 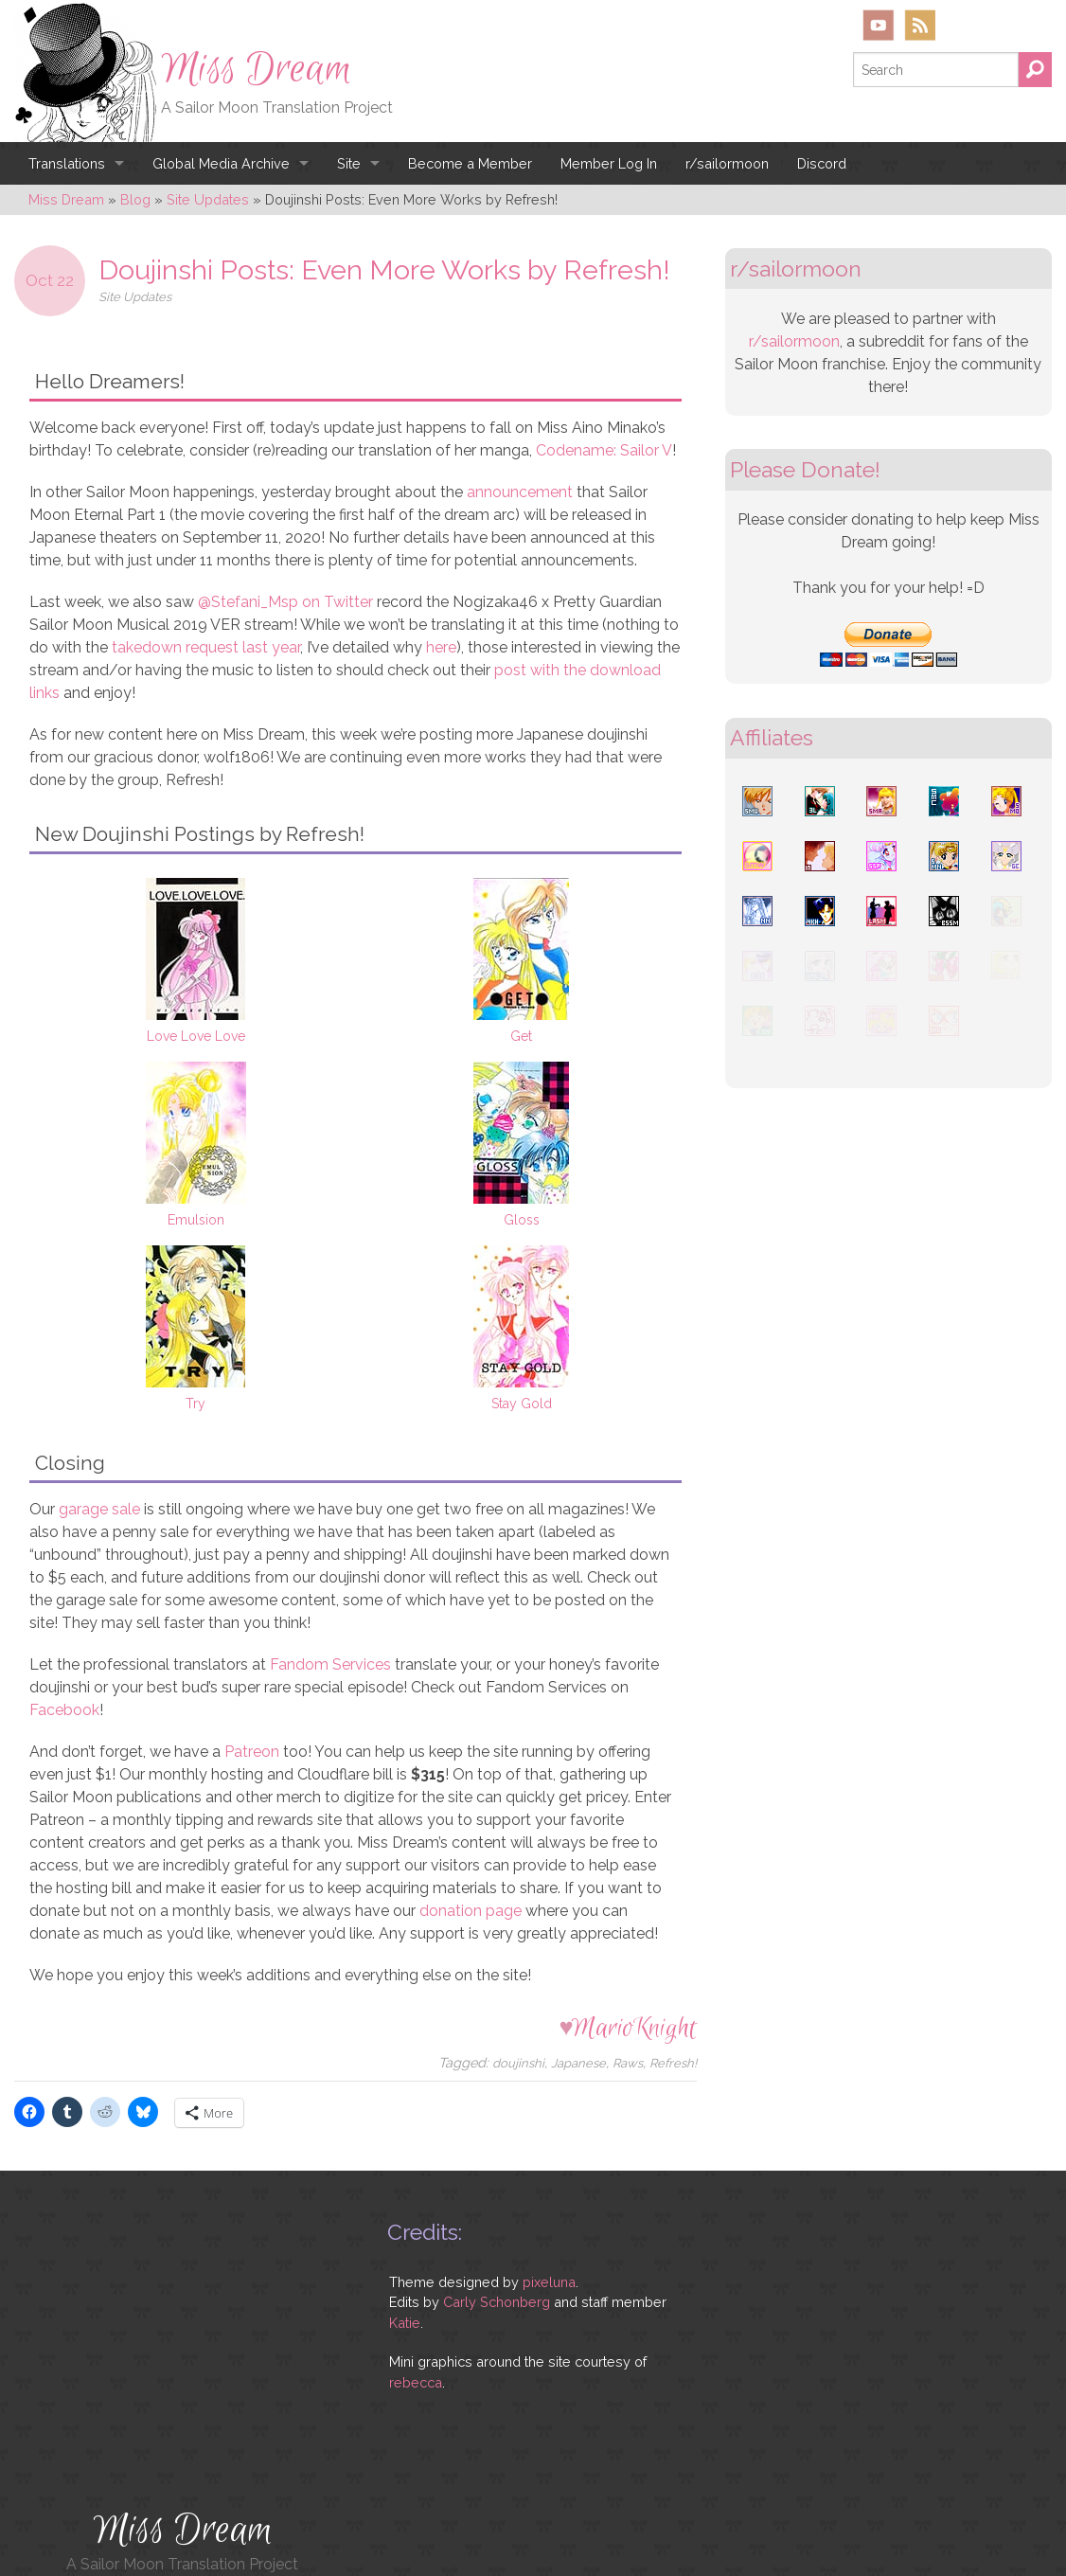 I want to click on here, so click(x=441, y=647).